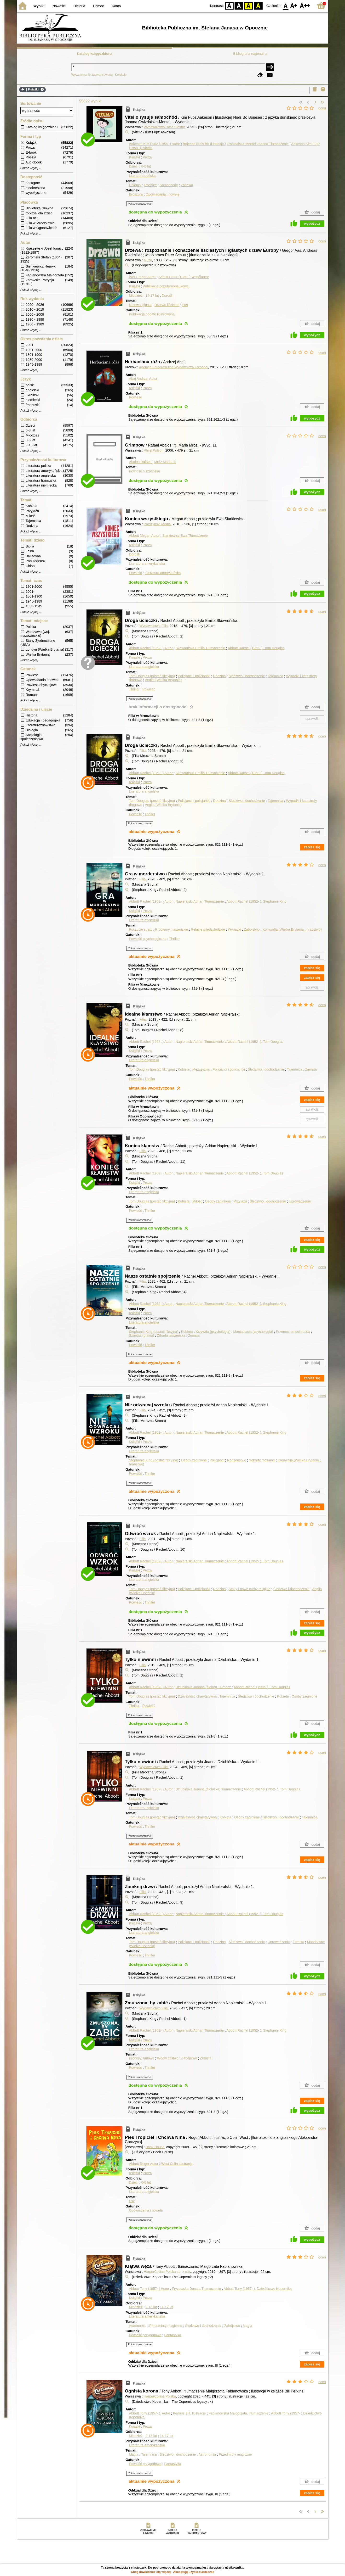  Describe the element at coordinates (155, 2147) in the screenshot. I see `Book House` at that location.